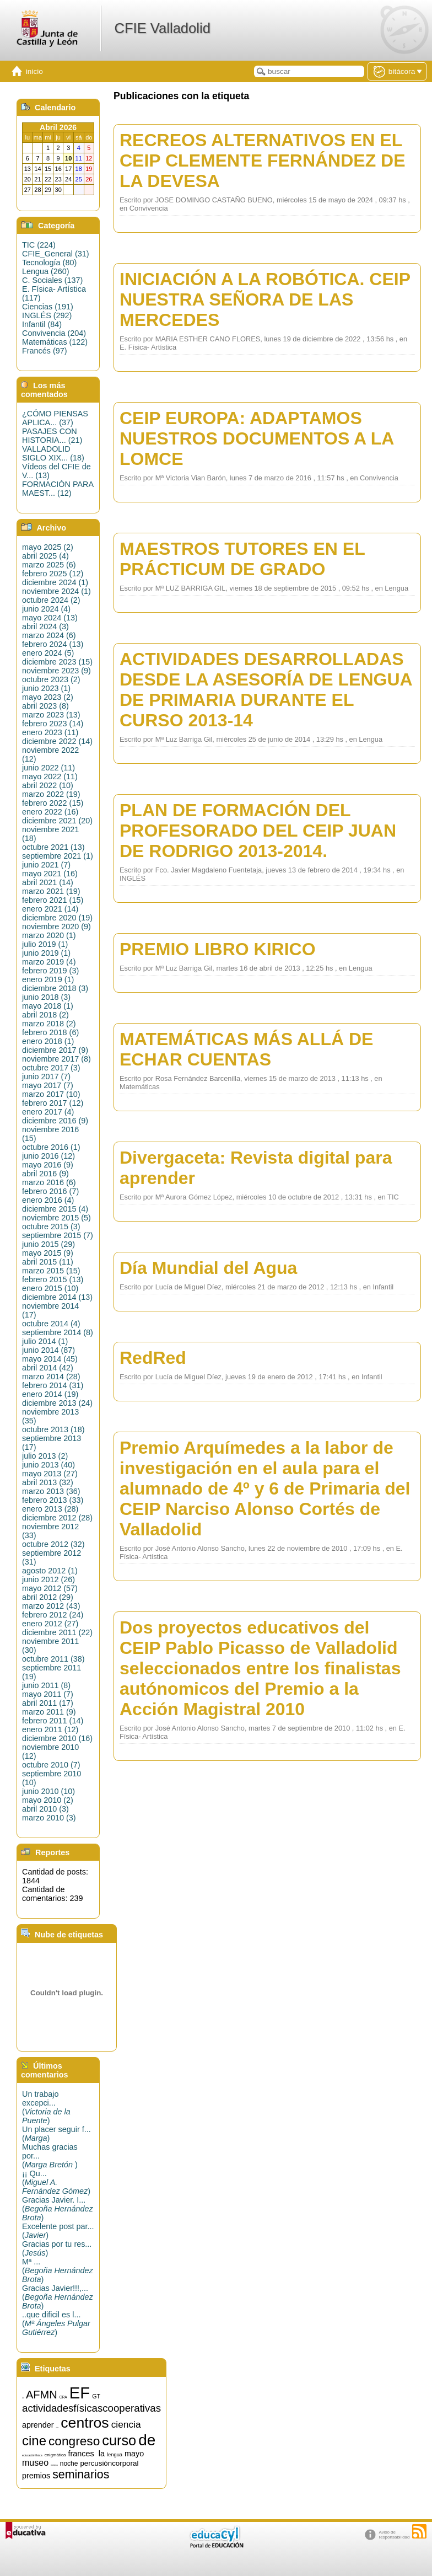 The width and height of the screenshot is (432, 2576). I want to click on marzo 2013 (36), so click(51, 1491).